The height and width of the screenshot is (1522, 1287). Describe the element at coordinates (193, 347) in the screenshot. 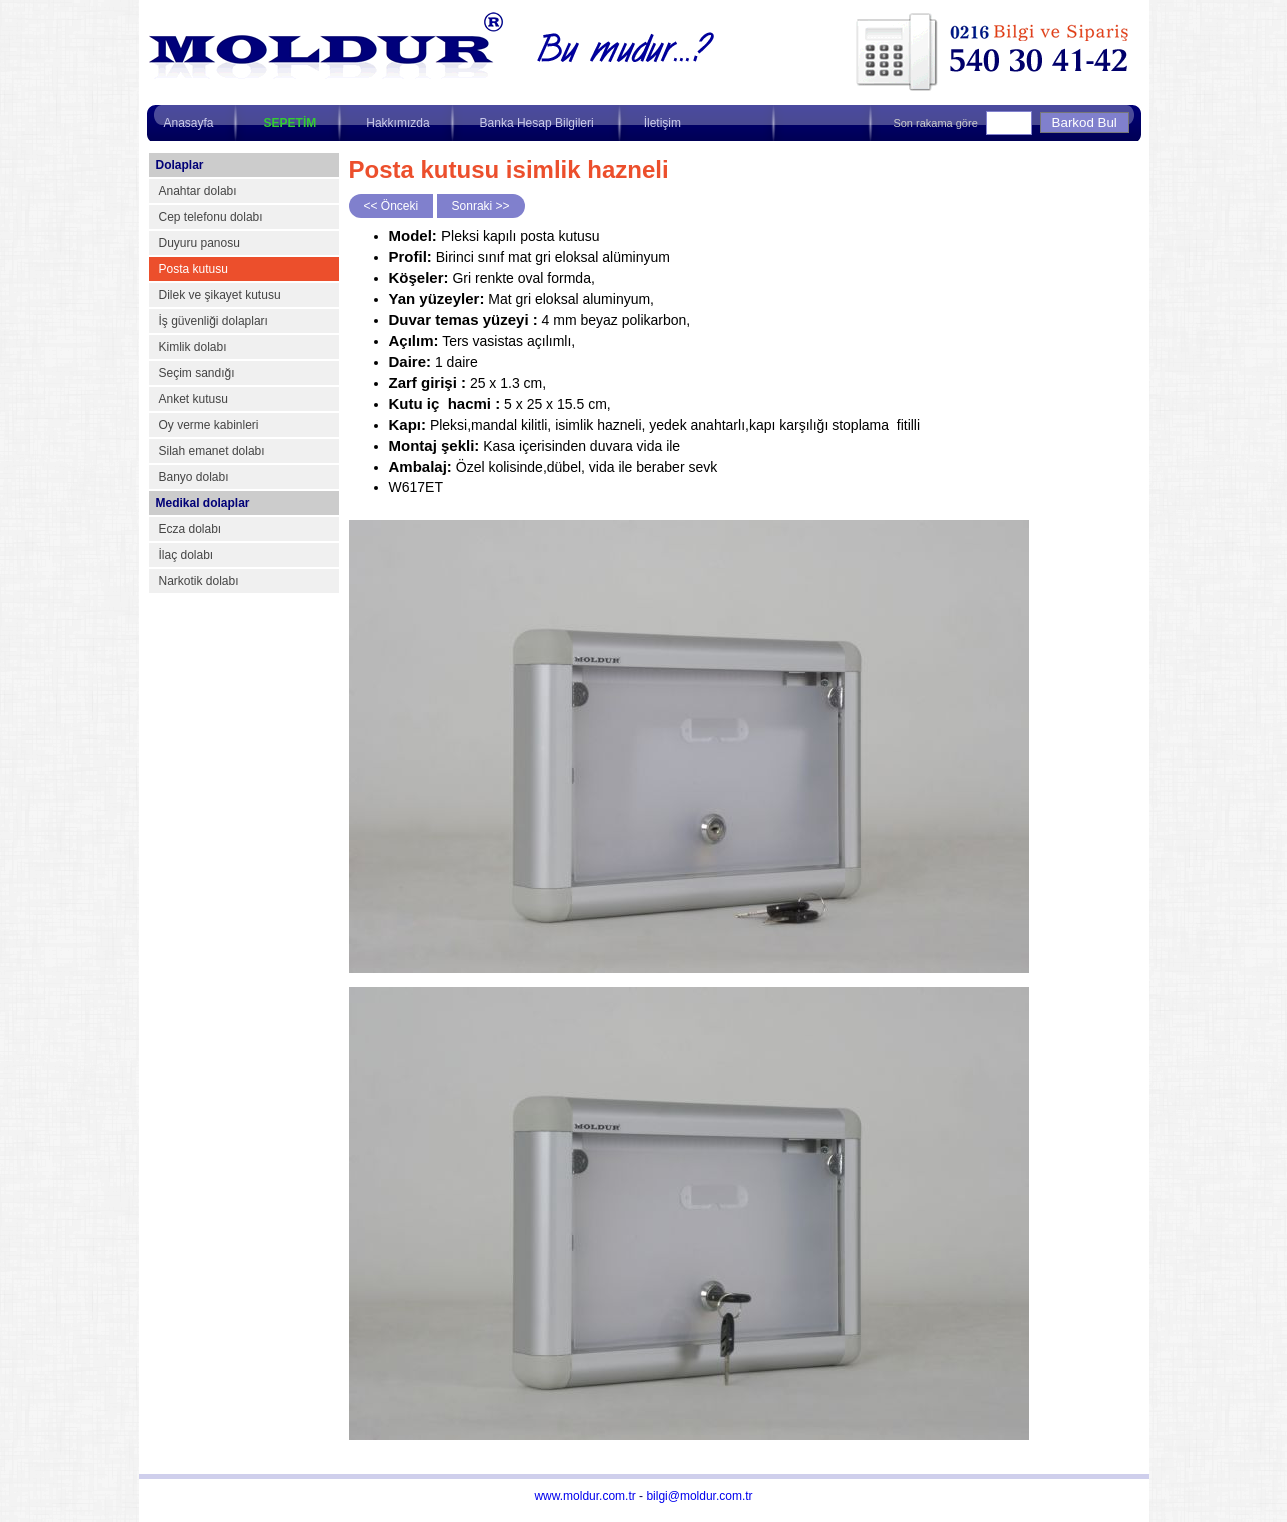

I see `Kimlik dolabı` at that location.